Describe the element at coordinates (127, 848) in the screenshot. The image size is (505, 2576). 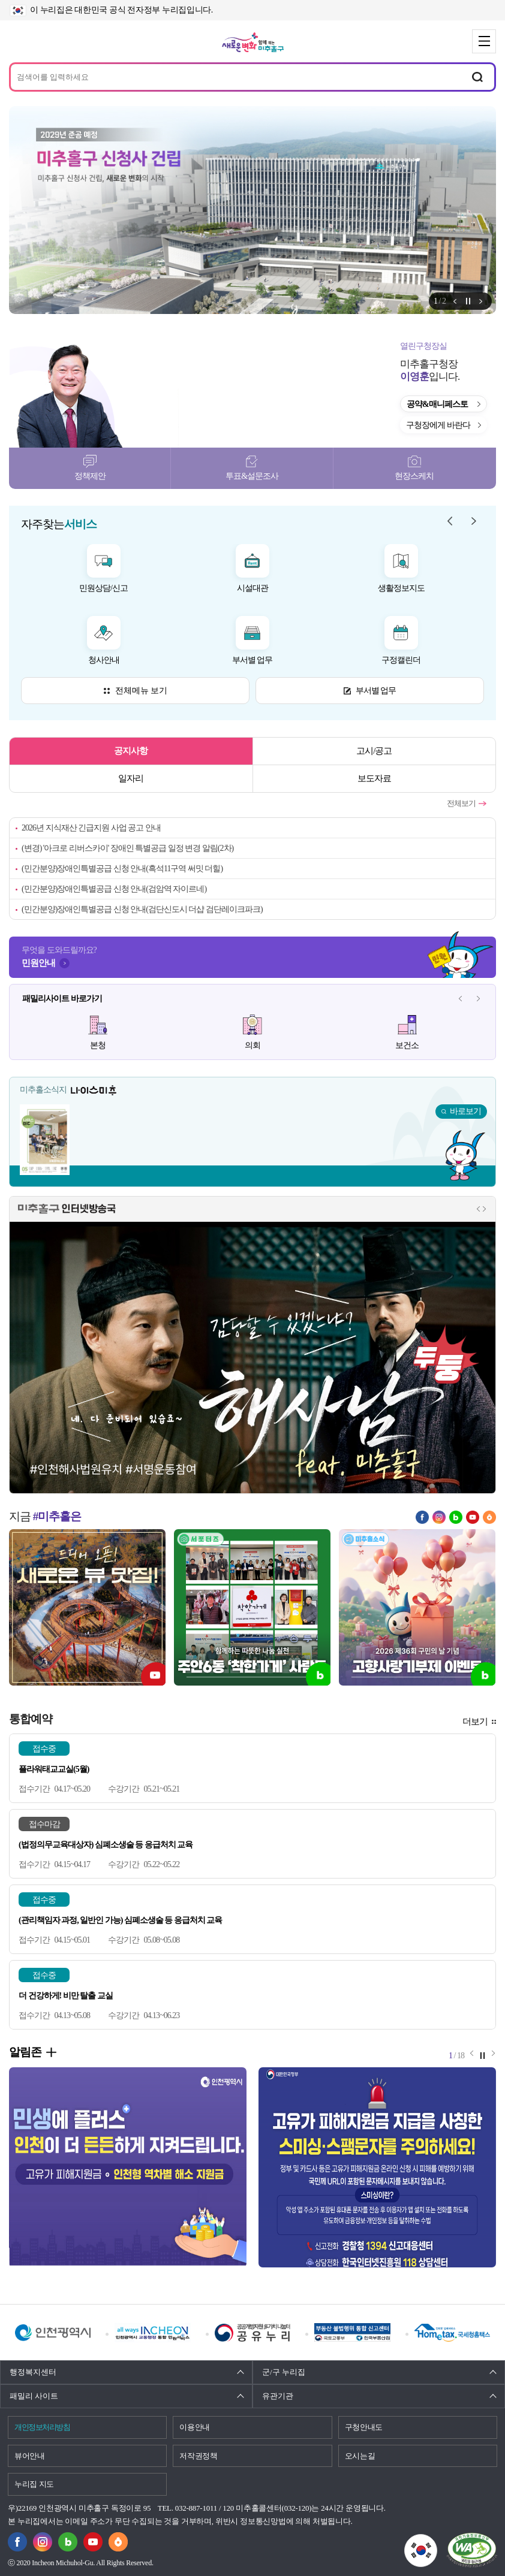
I see `(변경) '아크로 리버스카이' 장애인 특별공급 일정 변경 알림(2차)` at that location.